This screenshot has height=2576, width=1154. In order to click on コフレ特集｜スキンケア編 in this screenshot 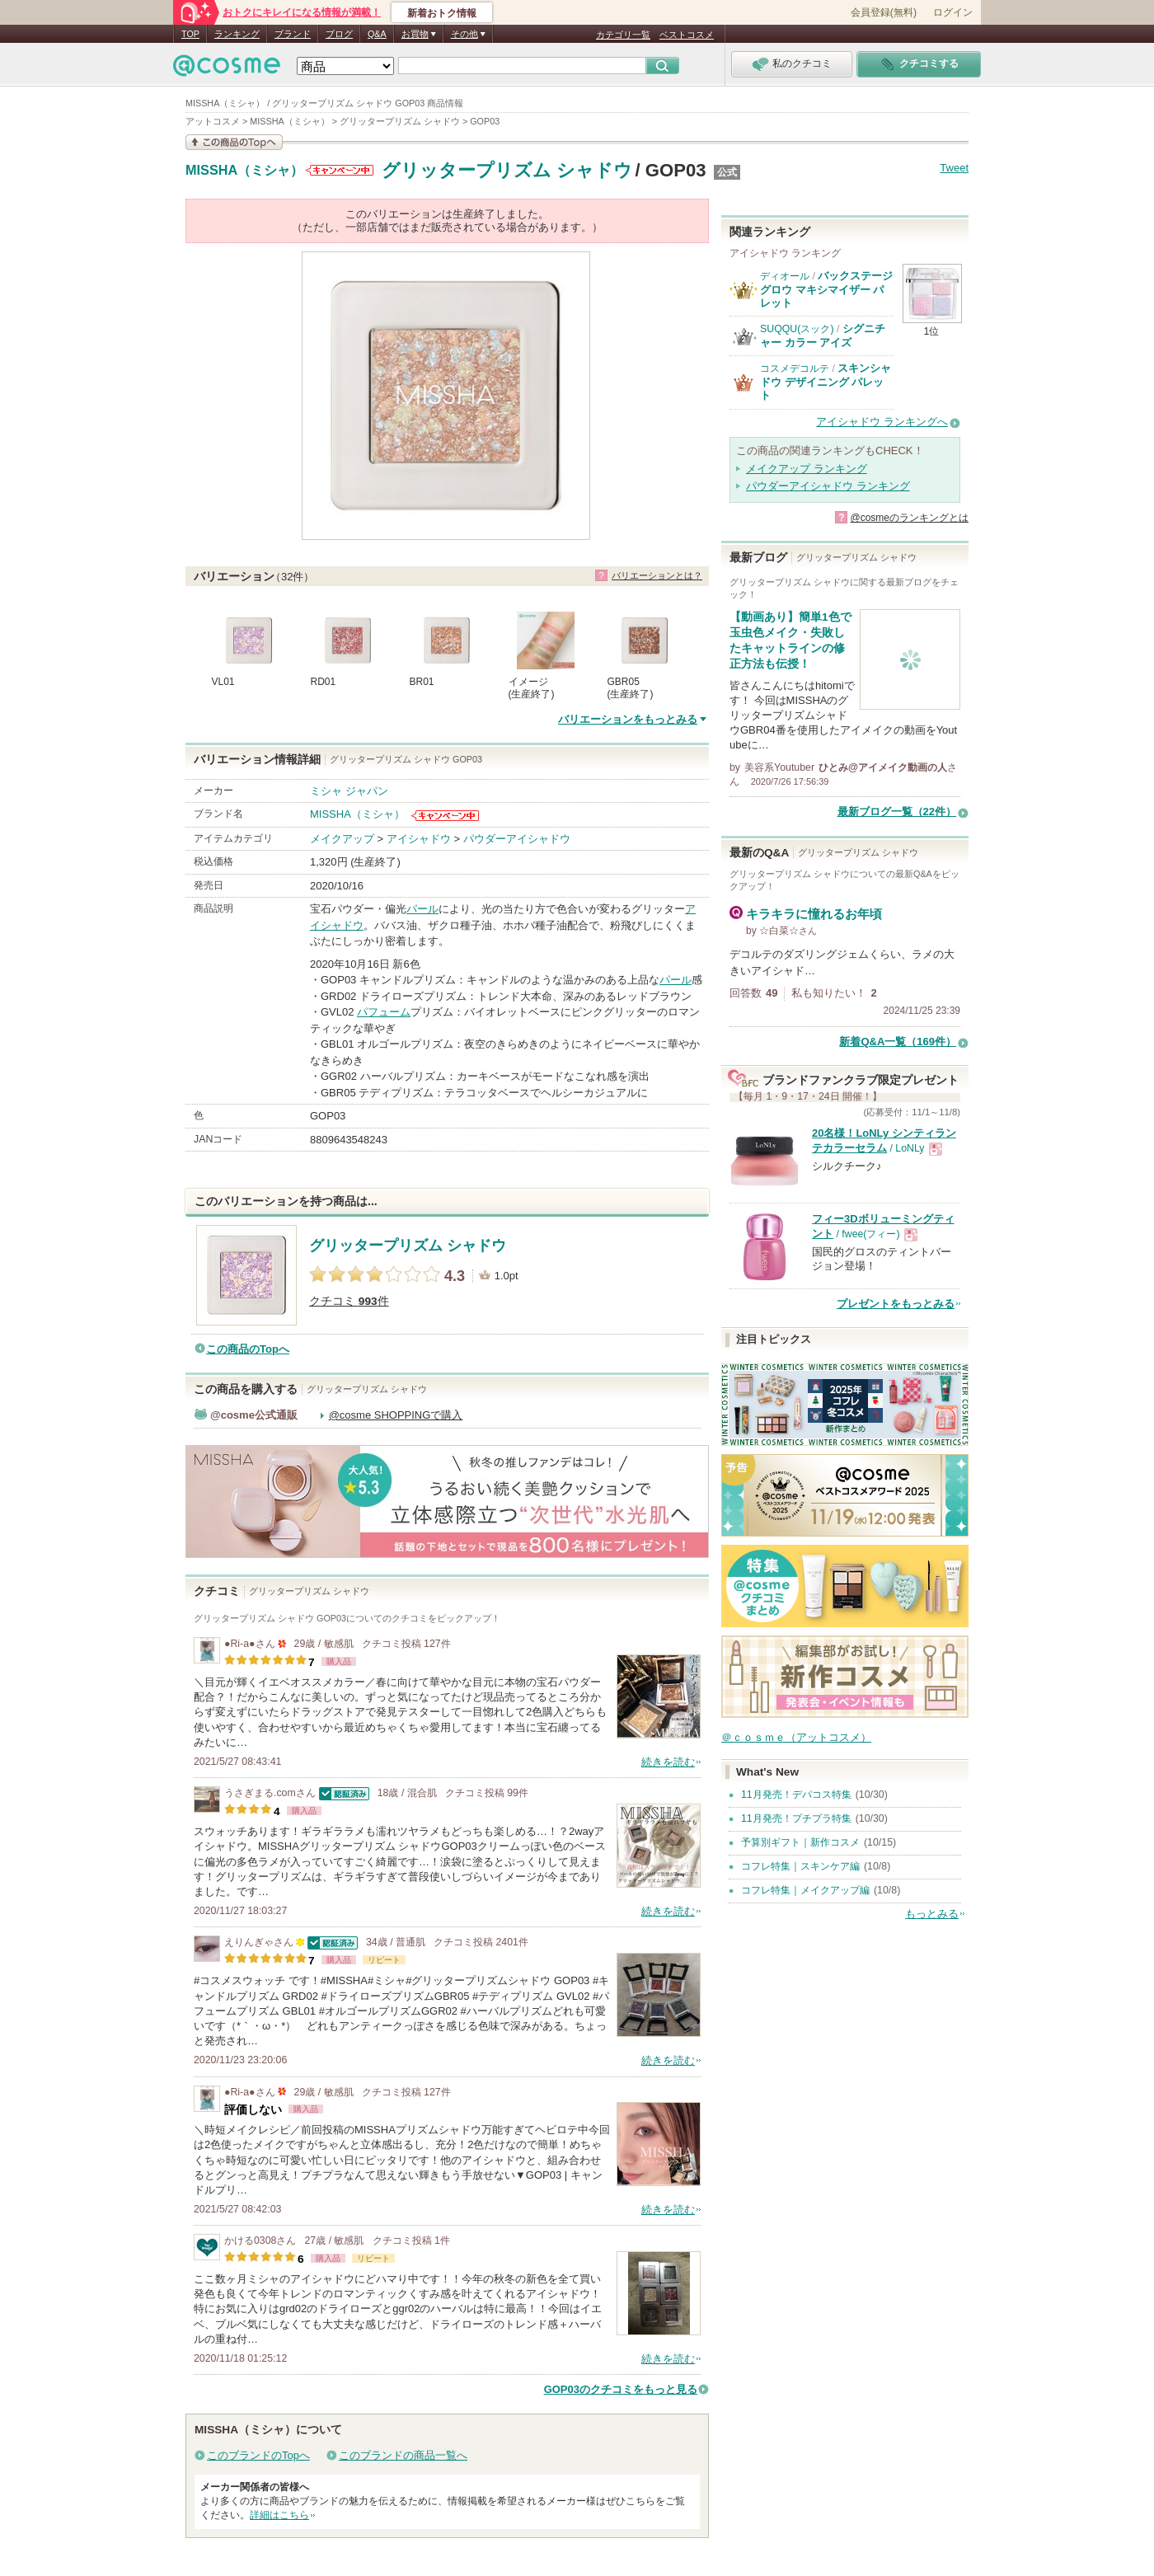, I will do `click(800, 1866)`.